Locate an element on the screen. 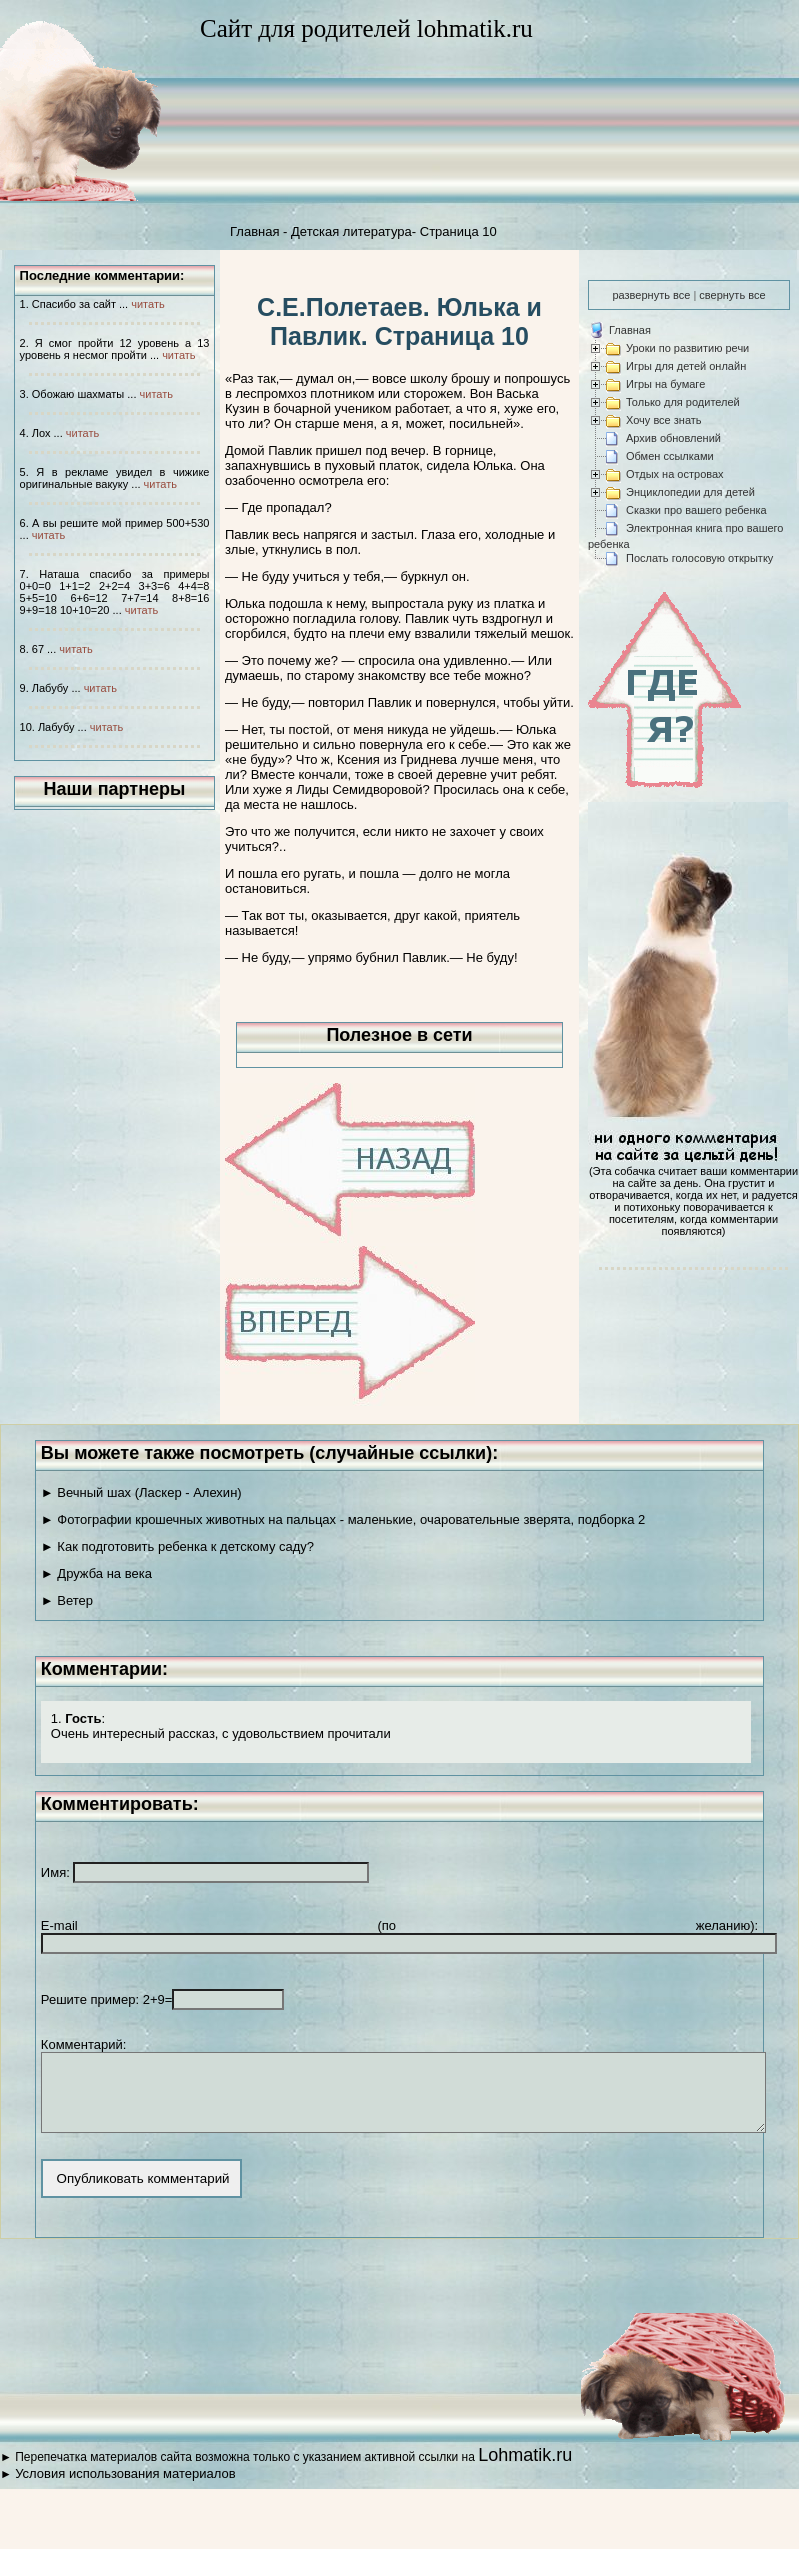  ► Ветер is located at coordinates (67, 1600).